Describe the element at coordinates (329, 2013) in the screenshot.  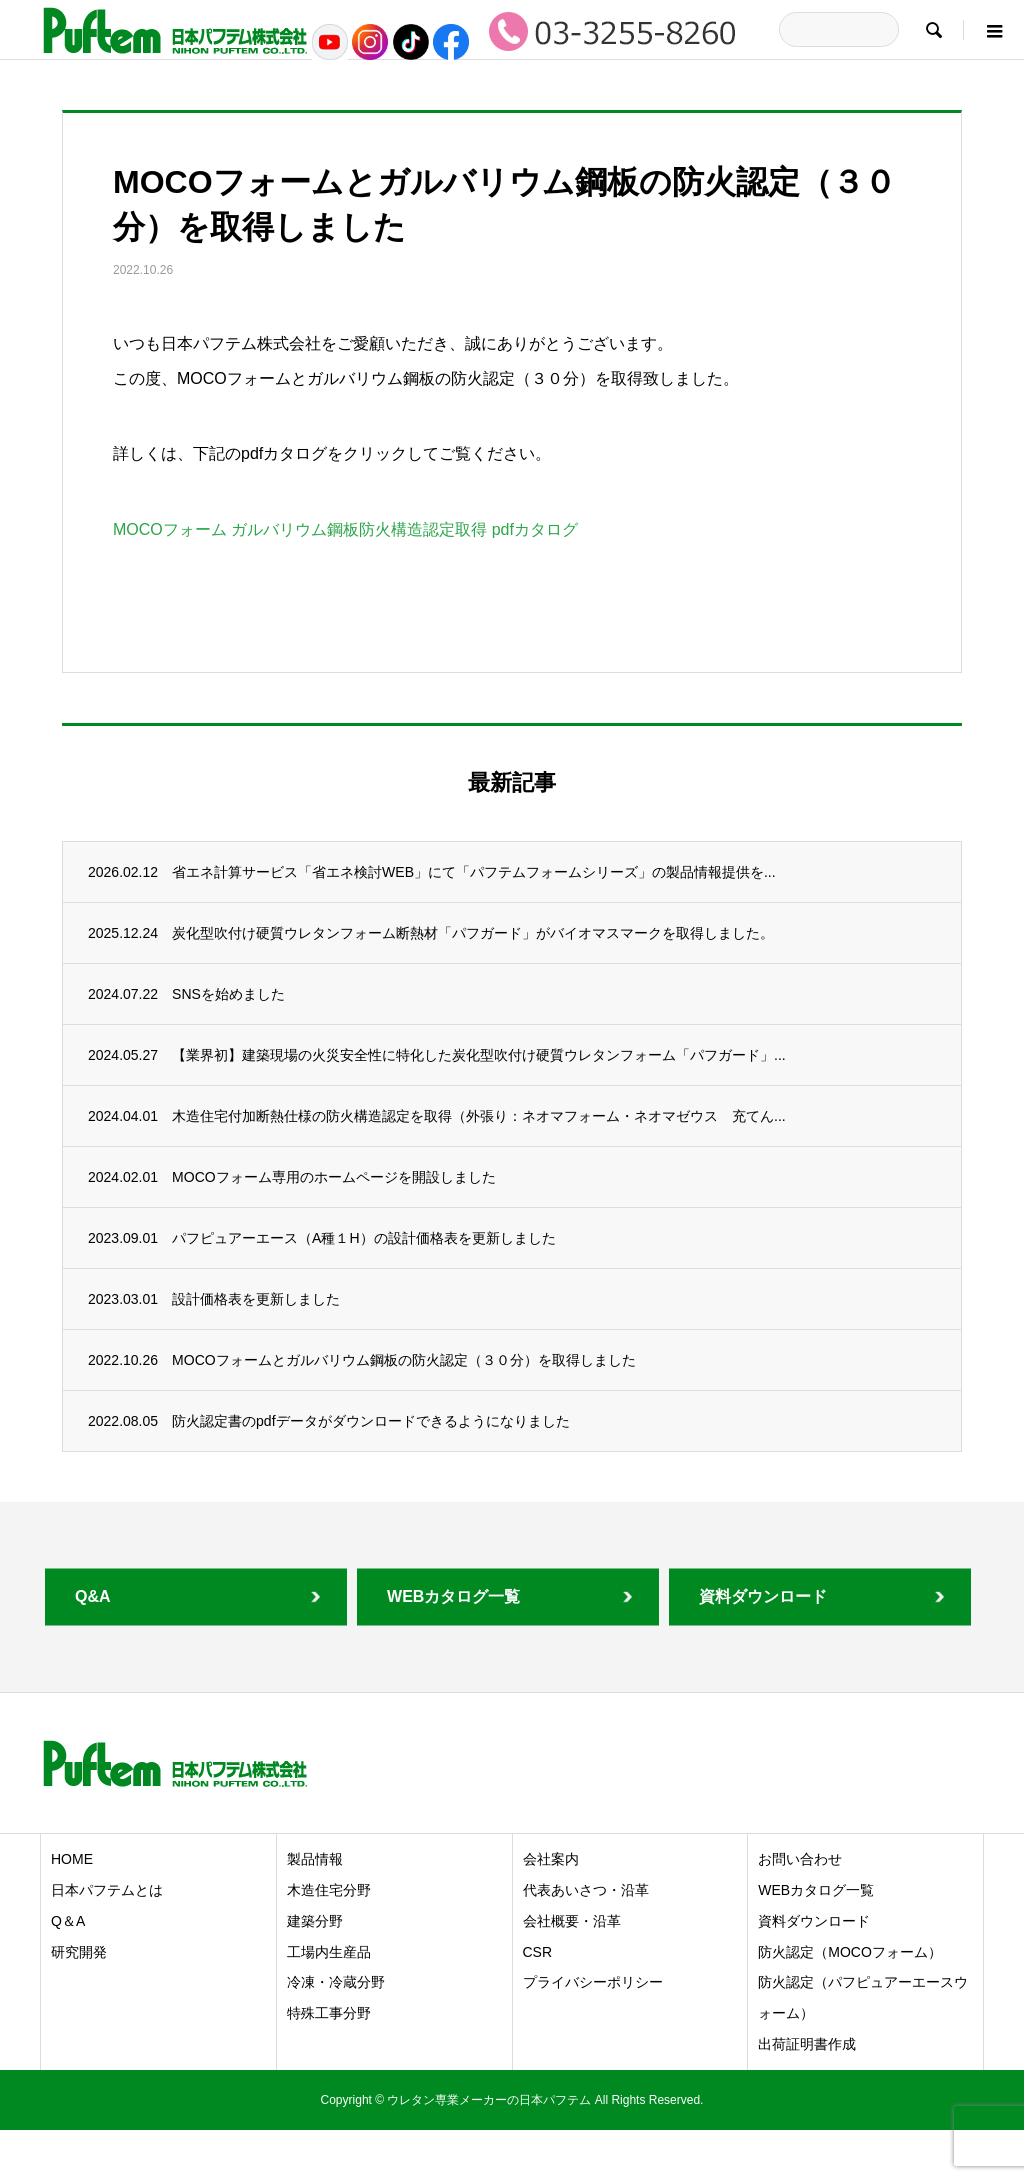
I see `特殊工事分野` at that location.